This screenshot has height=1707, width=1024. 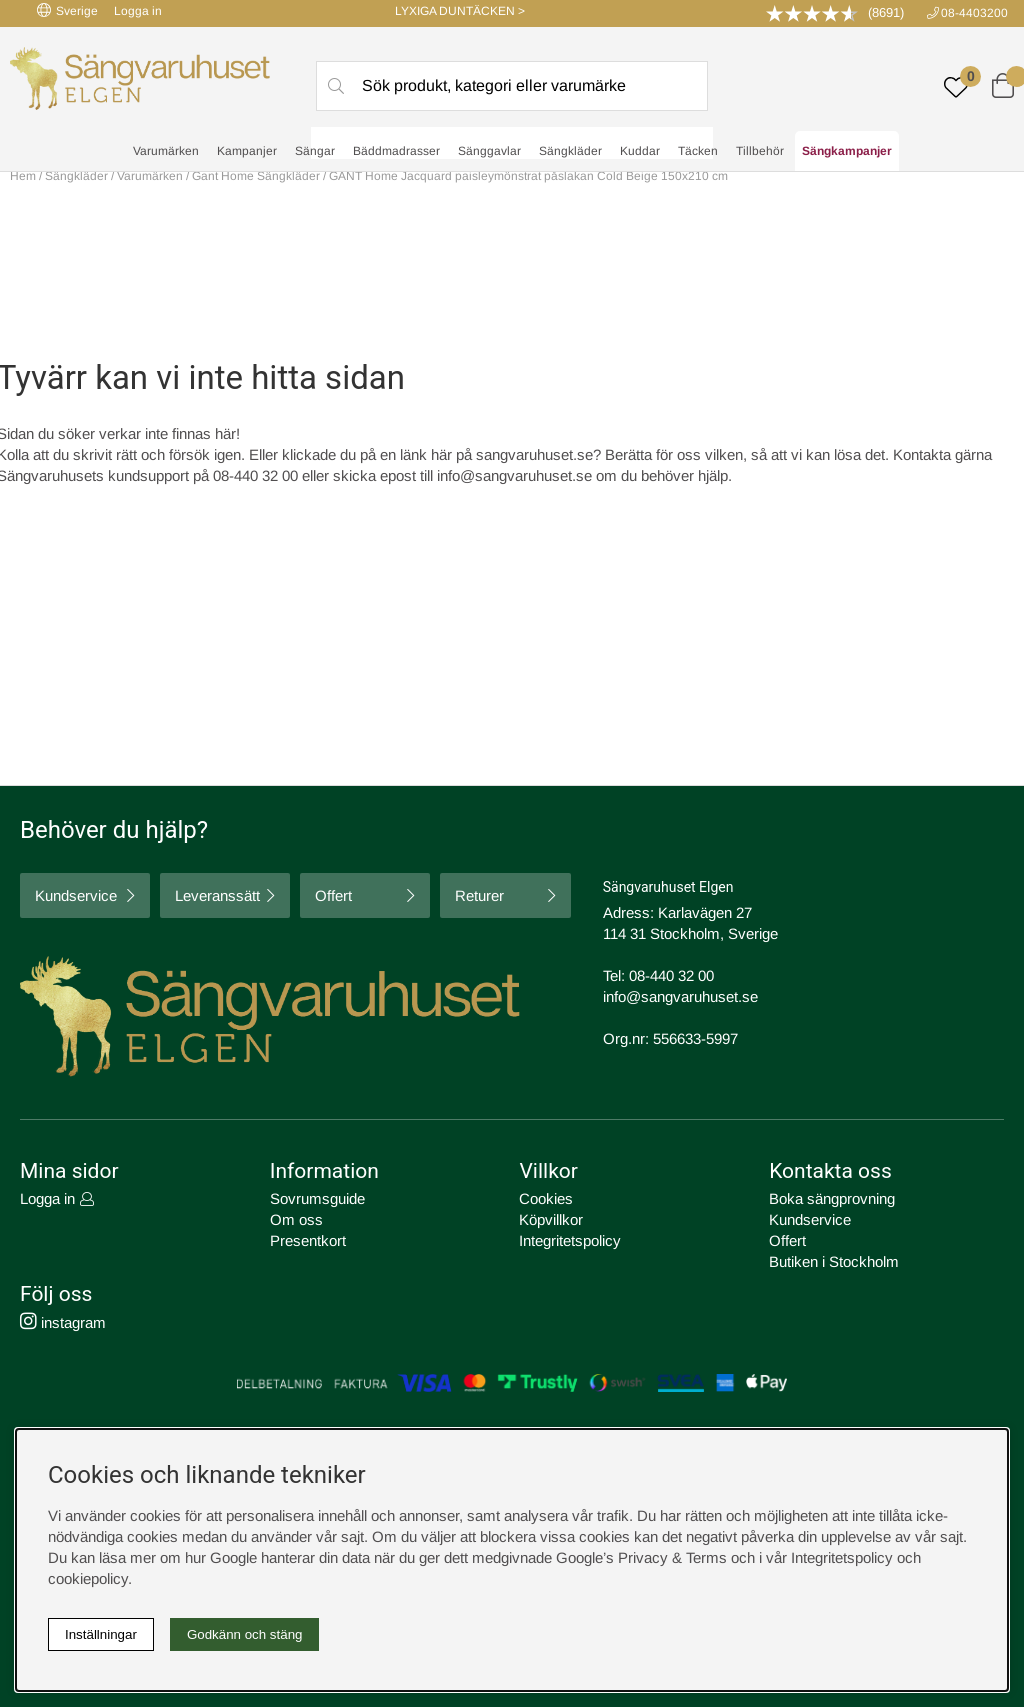 What do you see at coordinates (570, 1240) in the screenshot?
I see `Integritetspolicy` at bounding box center [570, 1240].